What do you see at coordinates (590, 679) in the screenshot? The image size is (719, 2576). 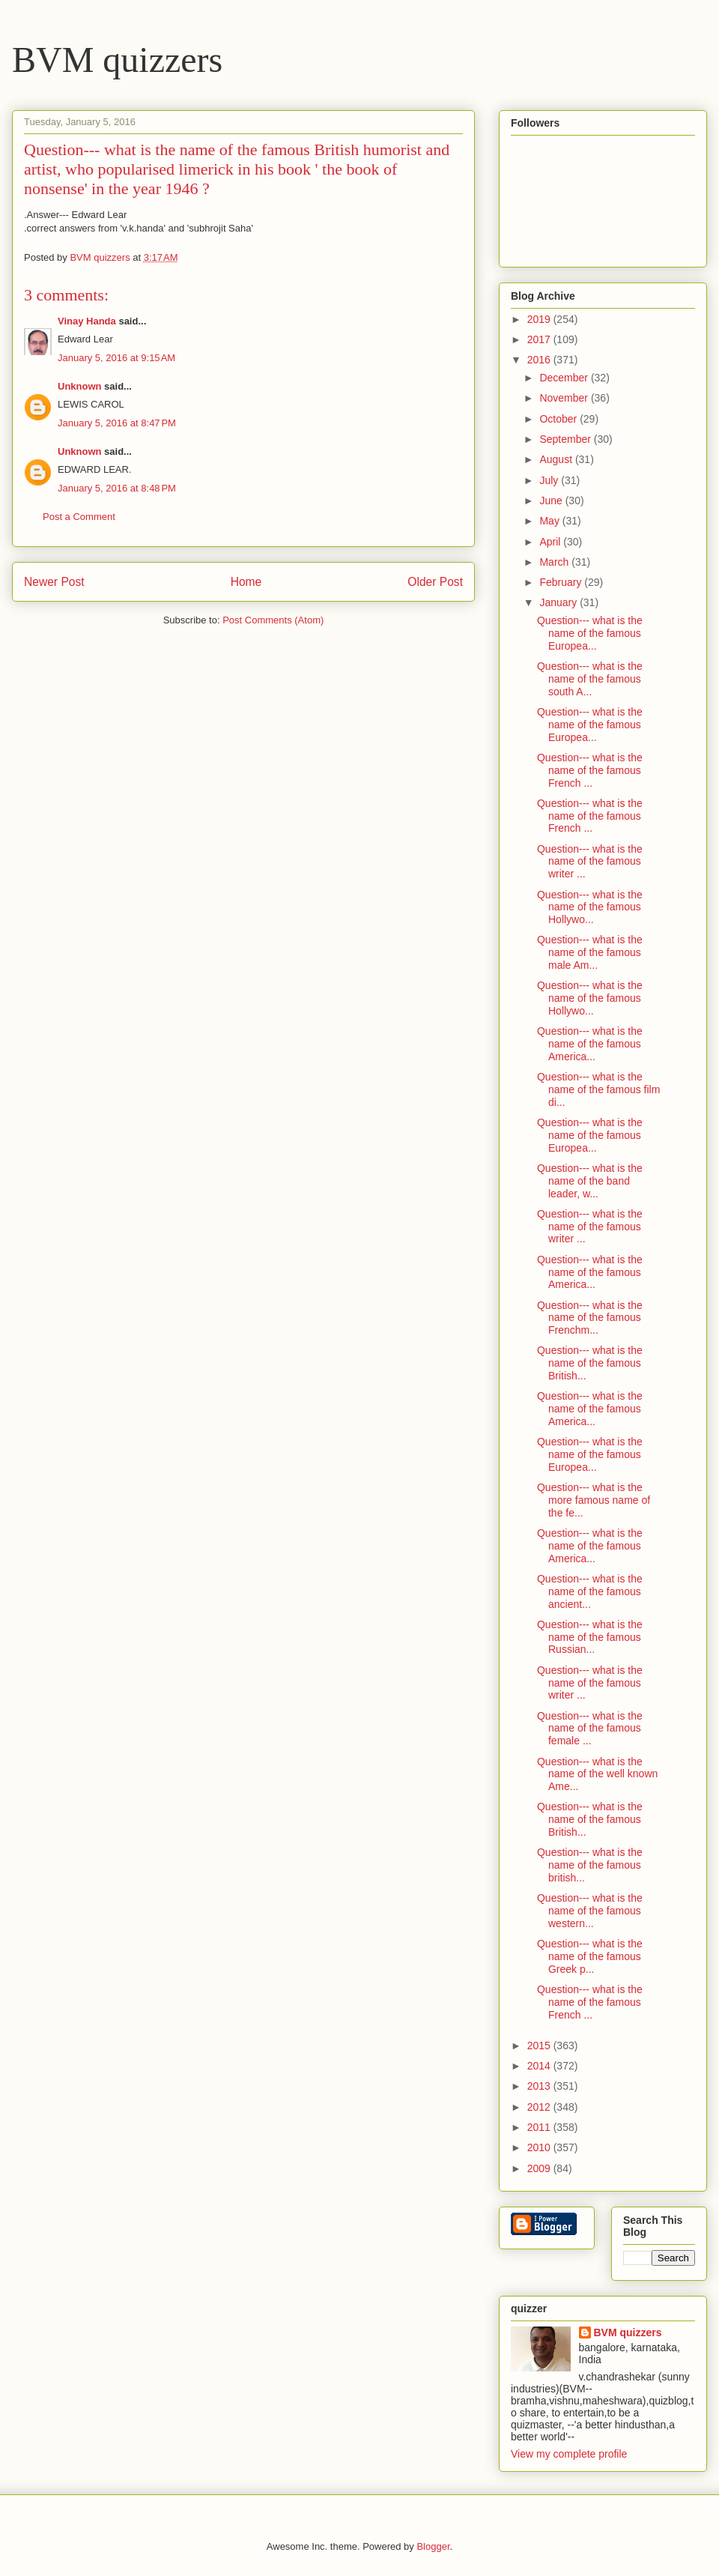 I see `Question--- what is the name of the famous south A...` at bounding box center [590, 679].